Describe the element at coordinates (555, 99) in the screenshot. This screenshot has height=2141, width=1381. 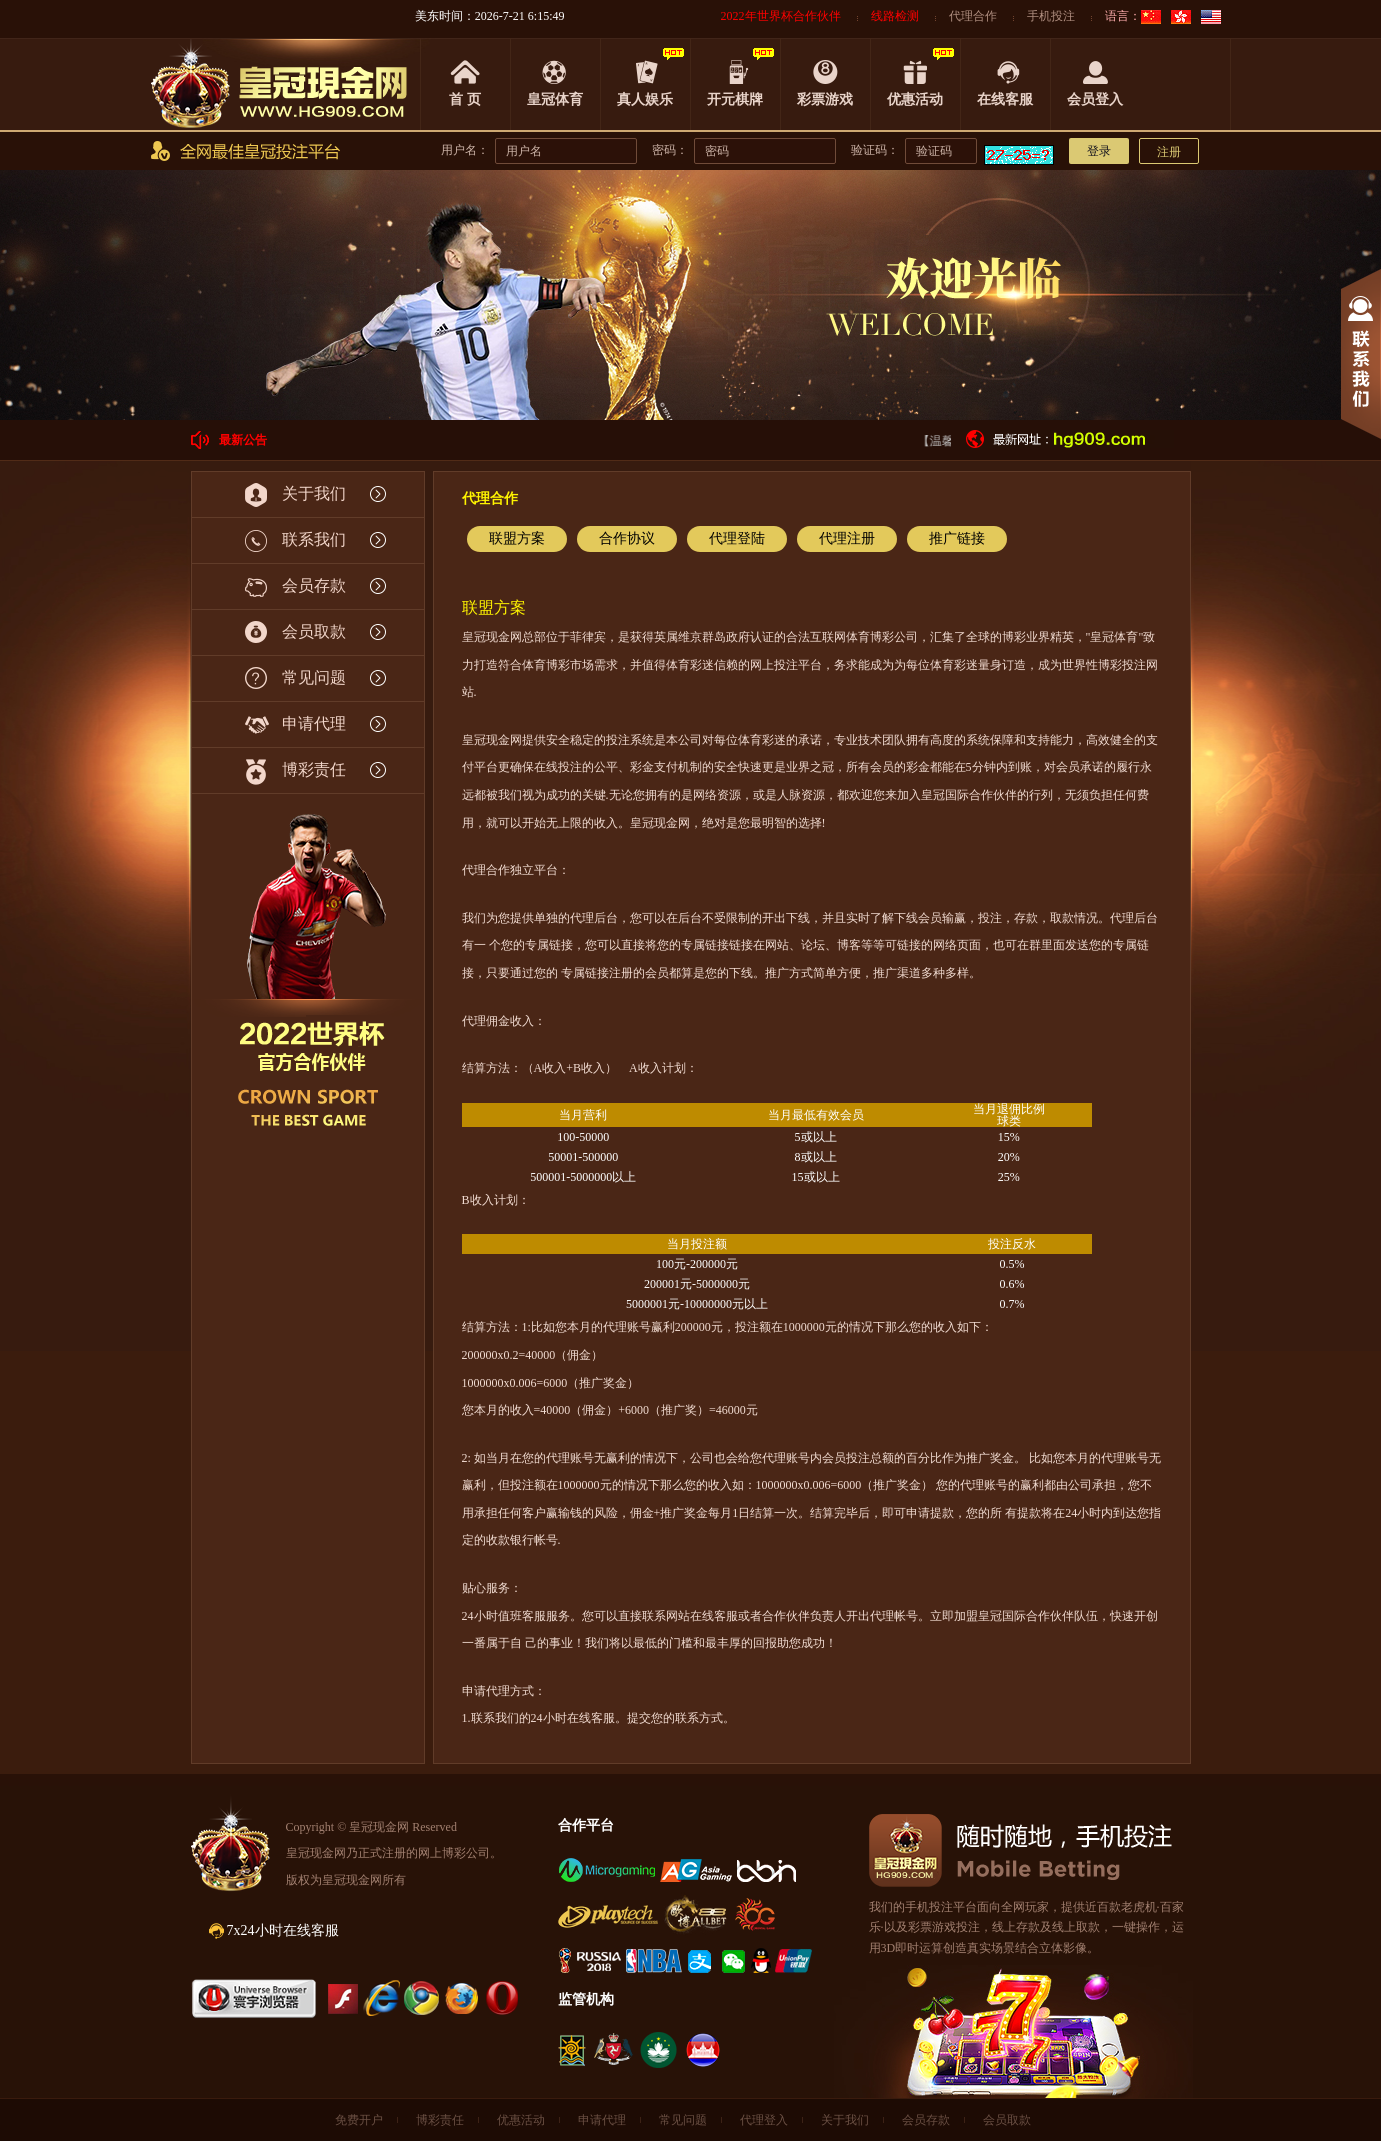
I see `皇冠体育` at that location.